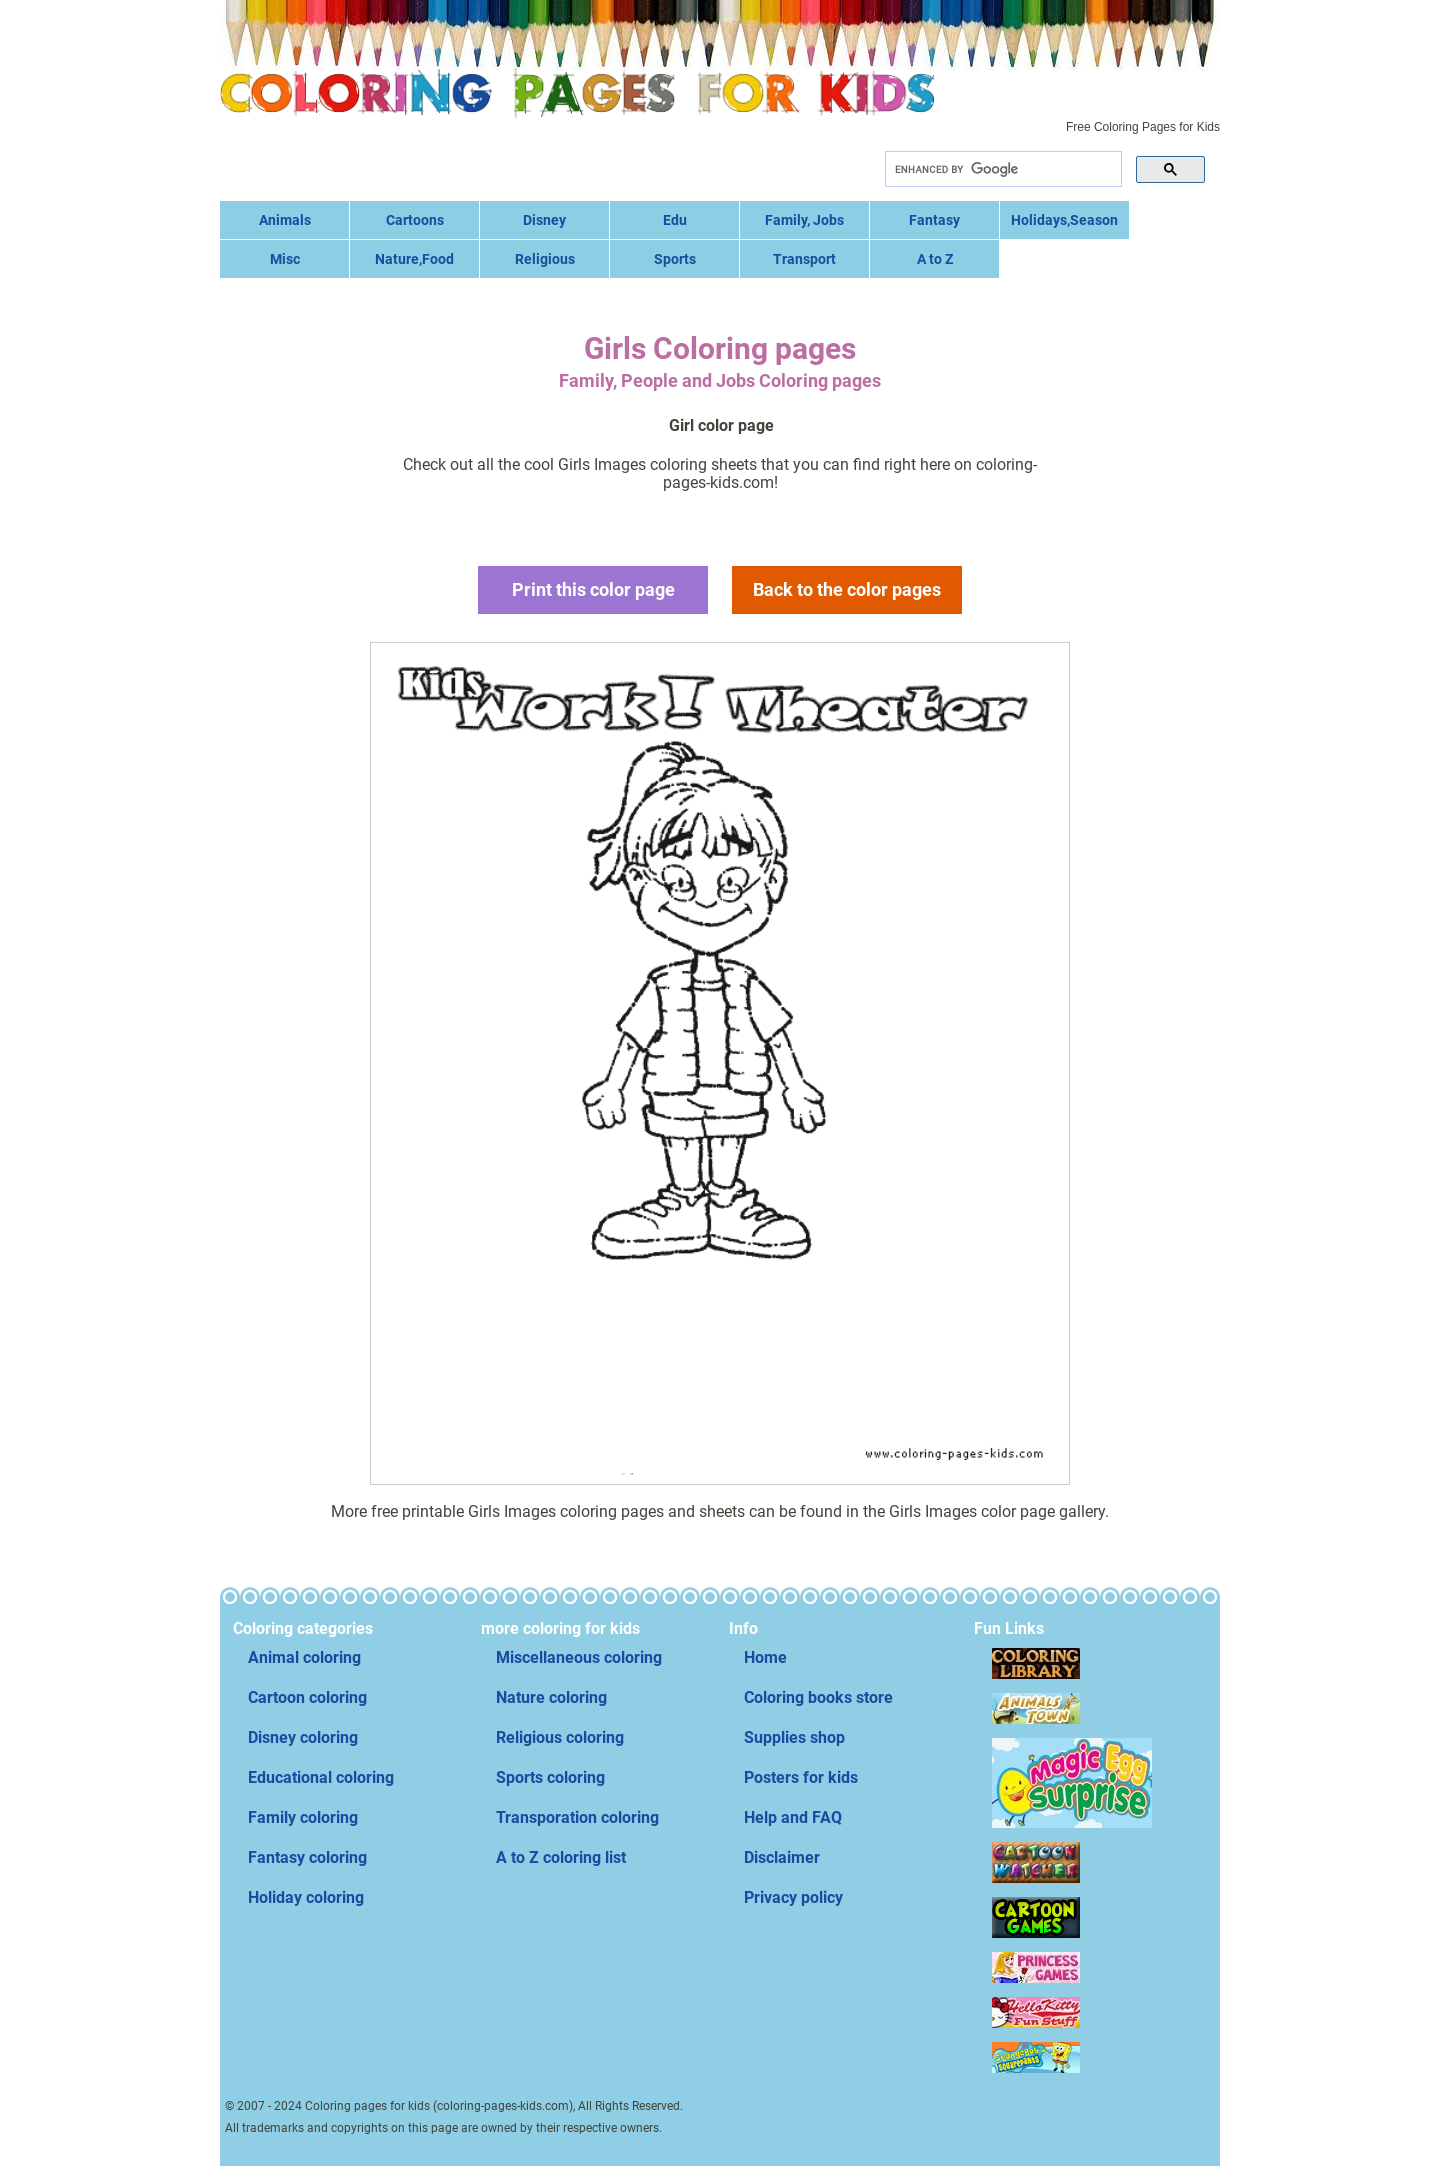 The height and width of the screenshot is (2166, 1440). Describe the element at coordinates (303, 1817) in the screenshot. I see `Family coloring` at that location.